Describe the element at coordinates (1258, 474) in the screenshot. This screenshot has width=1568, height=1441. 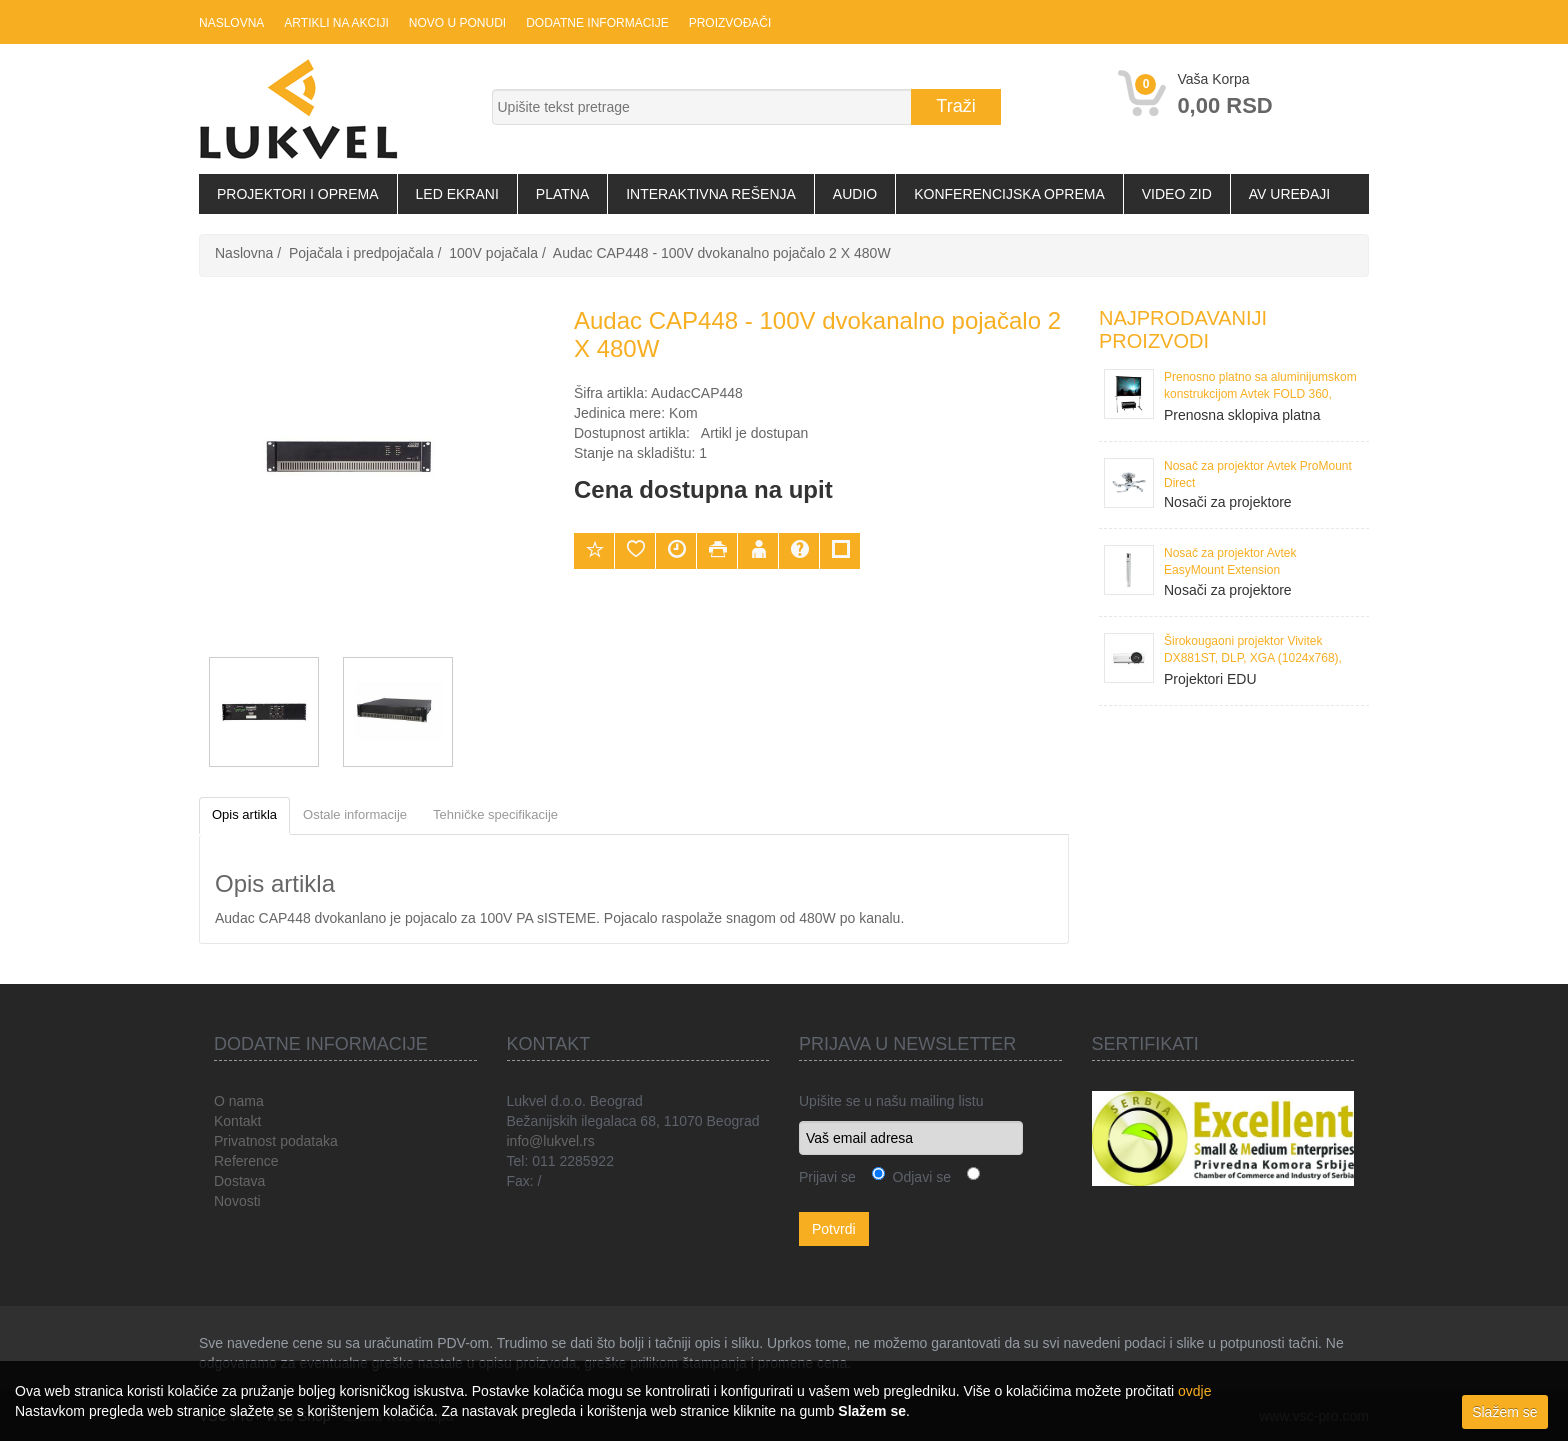
I see `Nosač za projektor Avtek ProMount Direct` at that location.